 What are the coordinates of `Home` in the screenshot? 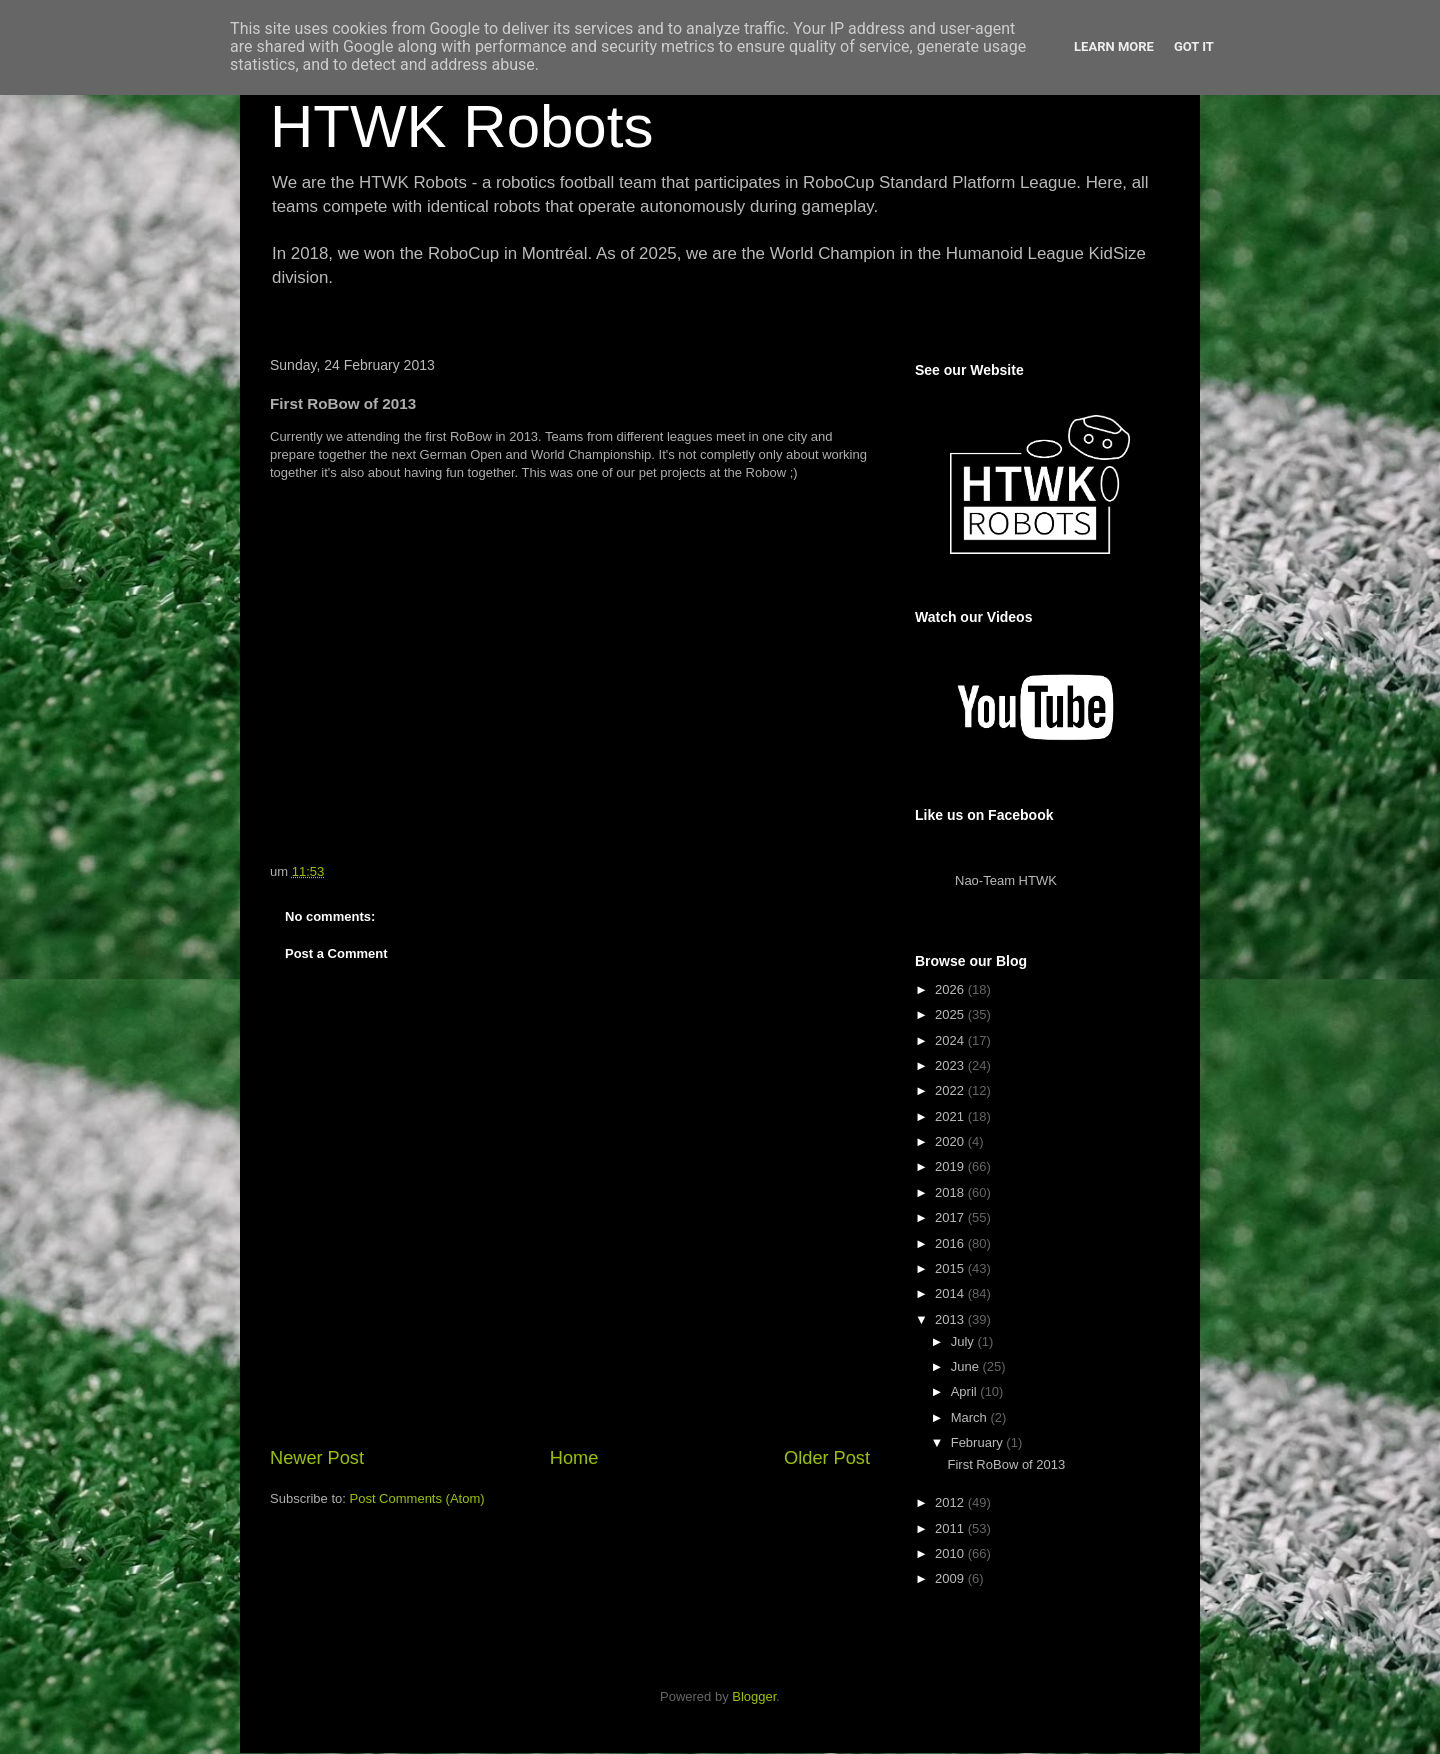 It's located at (574, 1458).